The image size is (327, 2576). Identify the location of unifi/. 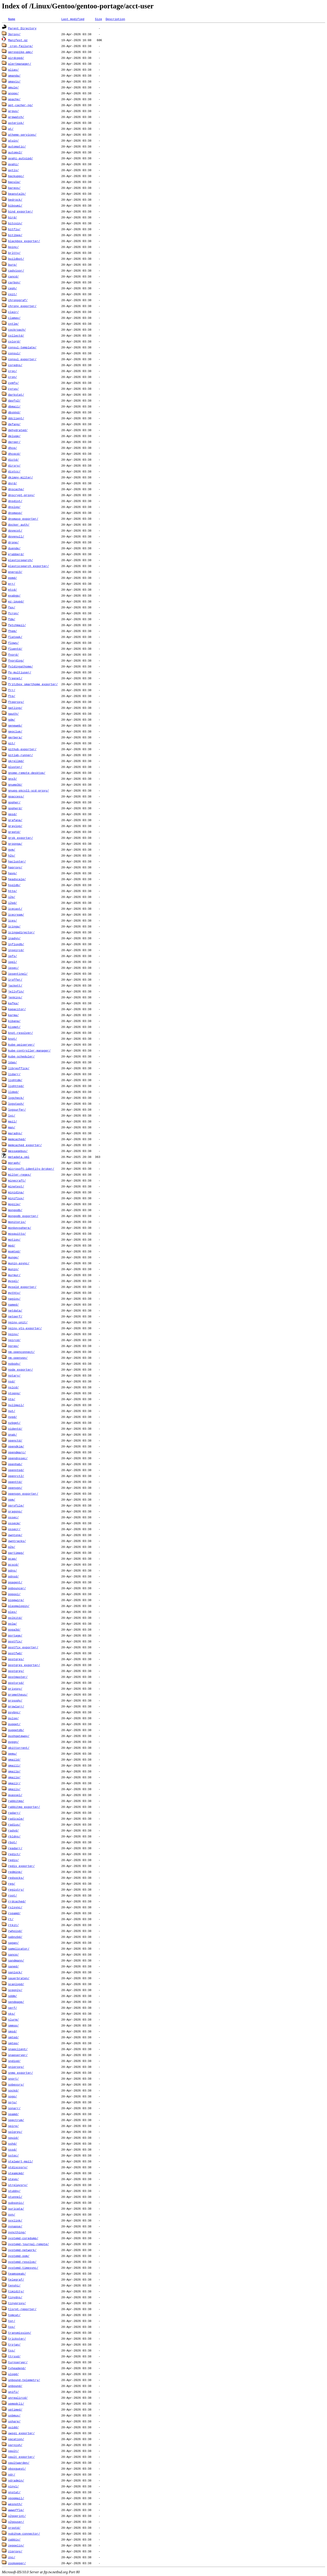
(13, 2392).